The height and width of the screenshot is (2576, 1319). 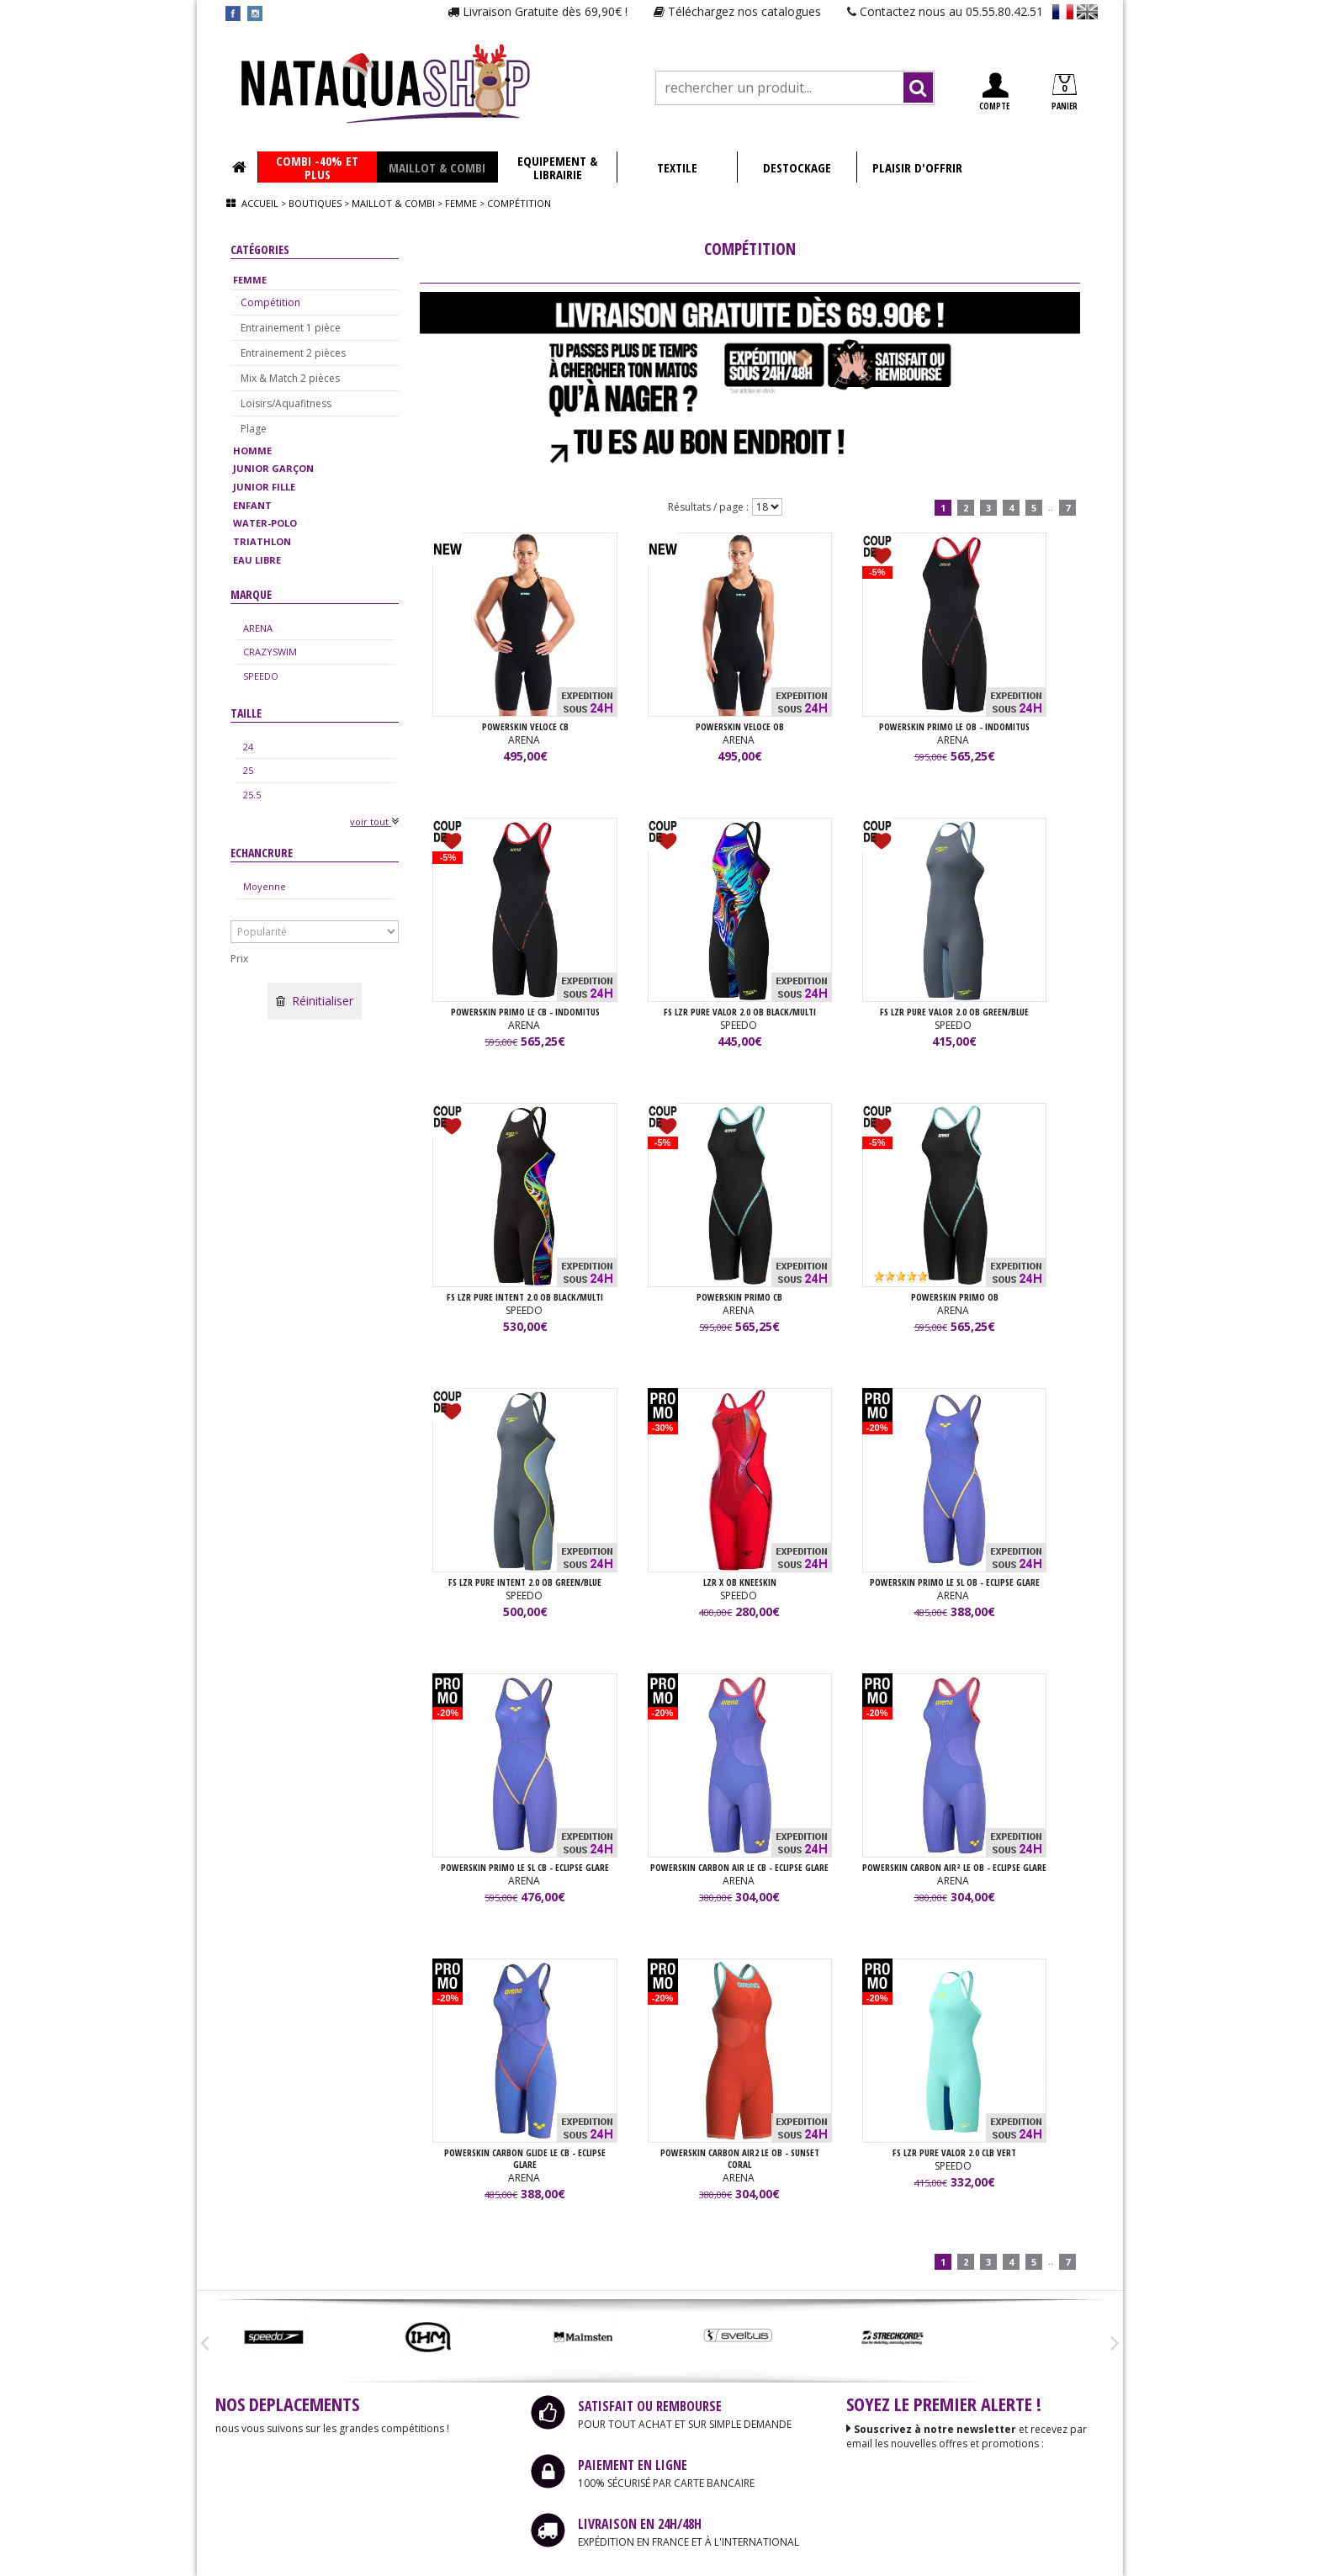 What do you see at coordinates (286, 403) in the screenshot?
I see `Loisirs/Aquafitness` at bounding box center [286, 403].